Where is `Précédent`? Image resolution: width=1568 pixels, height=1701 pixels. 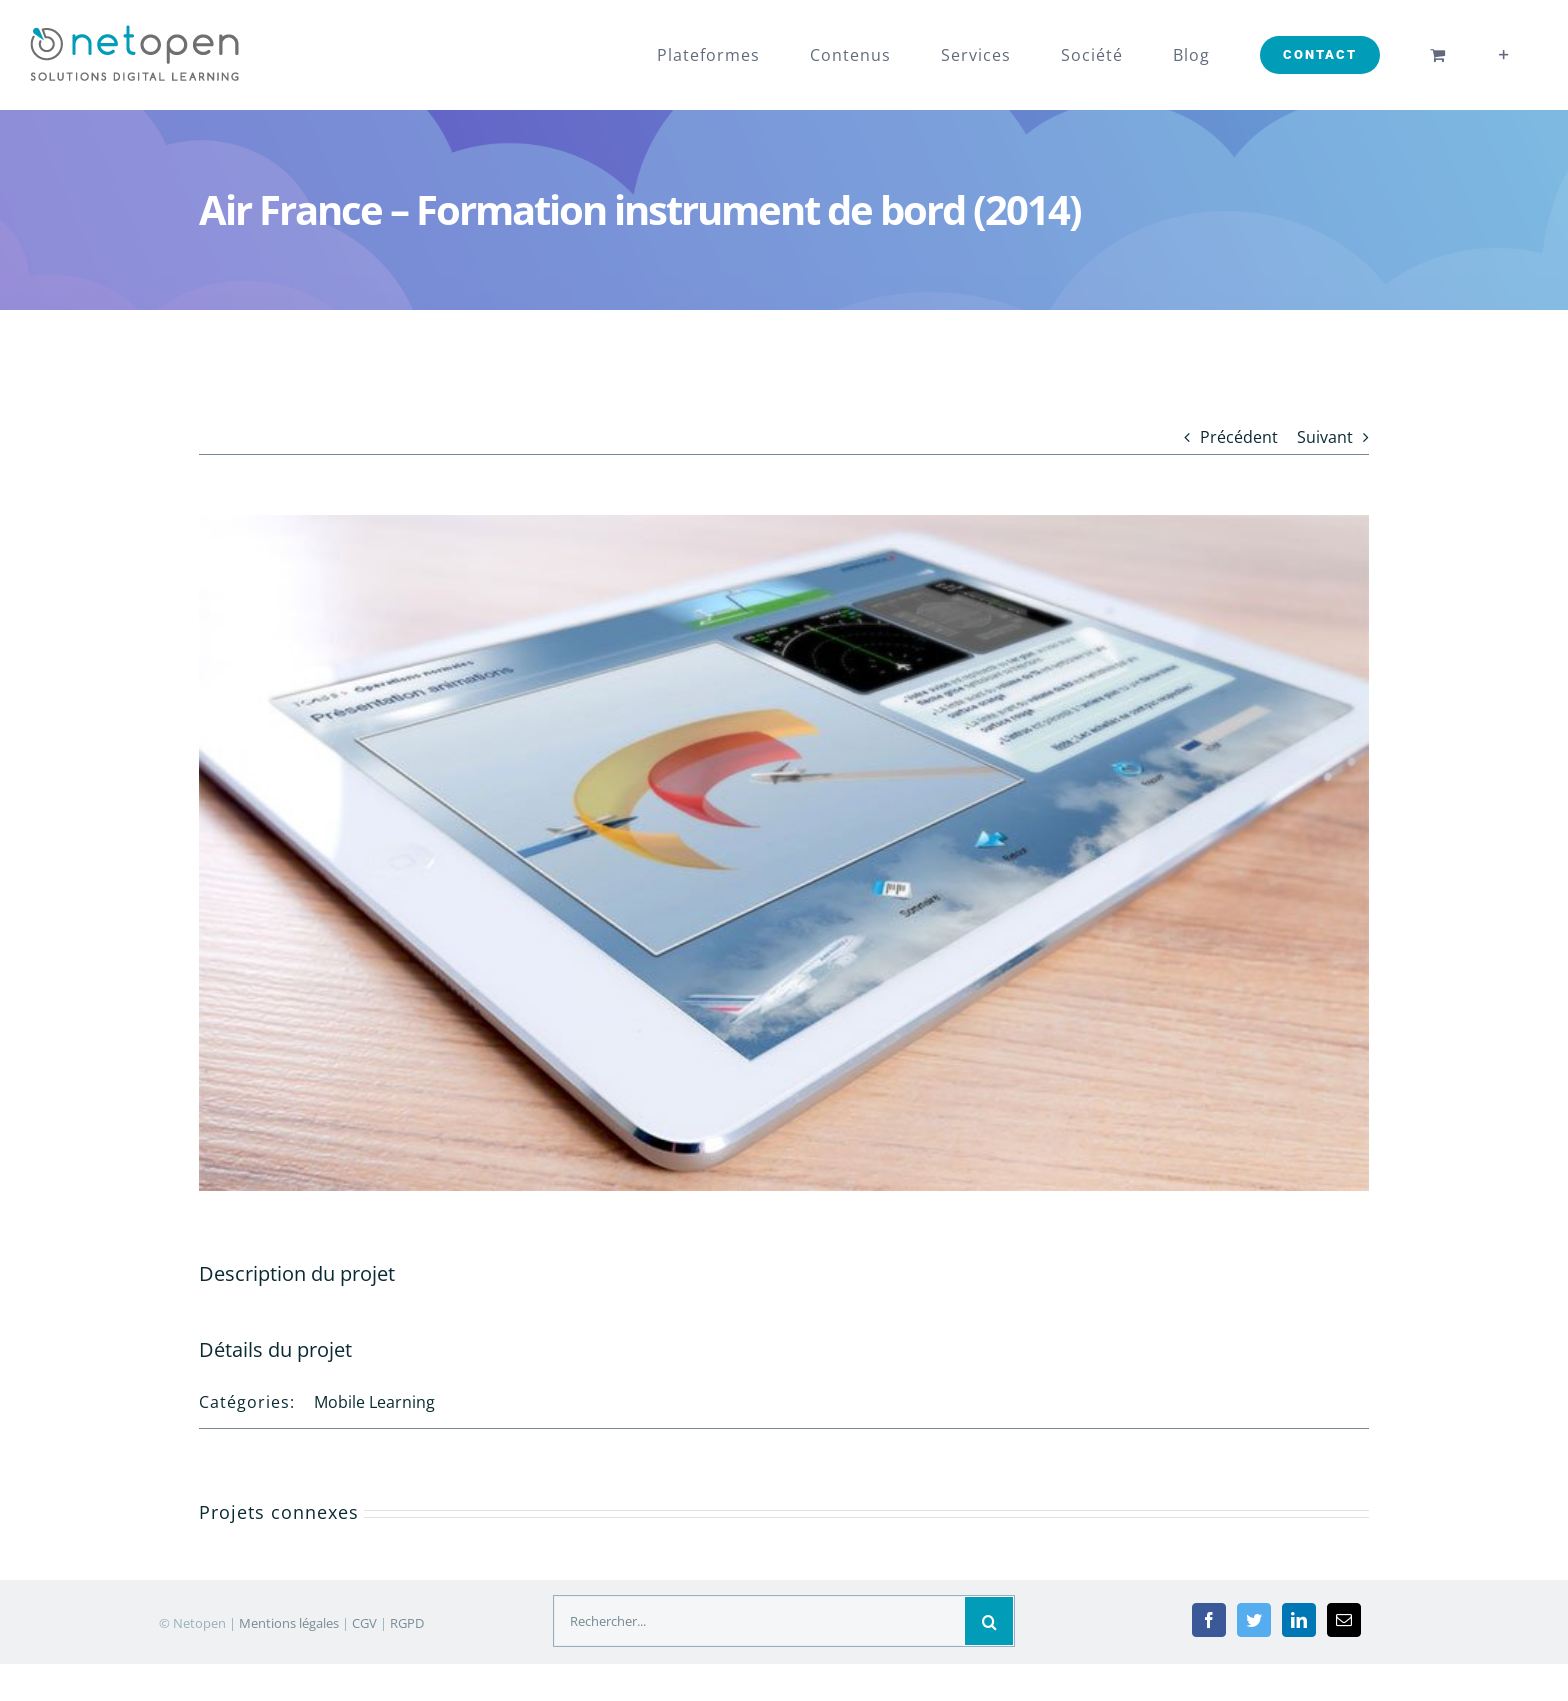 Précédent is located at coordinates (1239, 437).